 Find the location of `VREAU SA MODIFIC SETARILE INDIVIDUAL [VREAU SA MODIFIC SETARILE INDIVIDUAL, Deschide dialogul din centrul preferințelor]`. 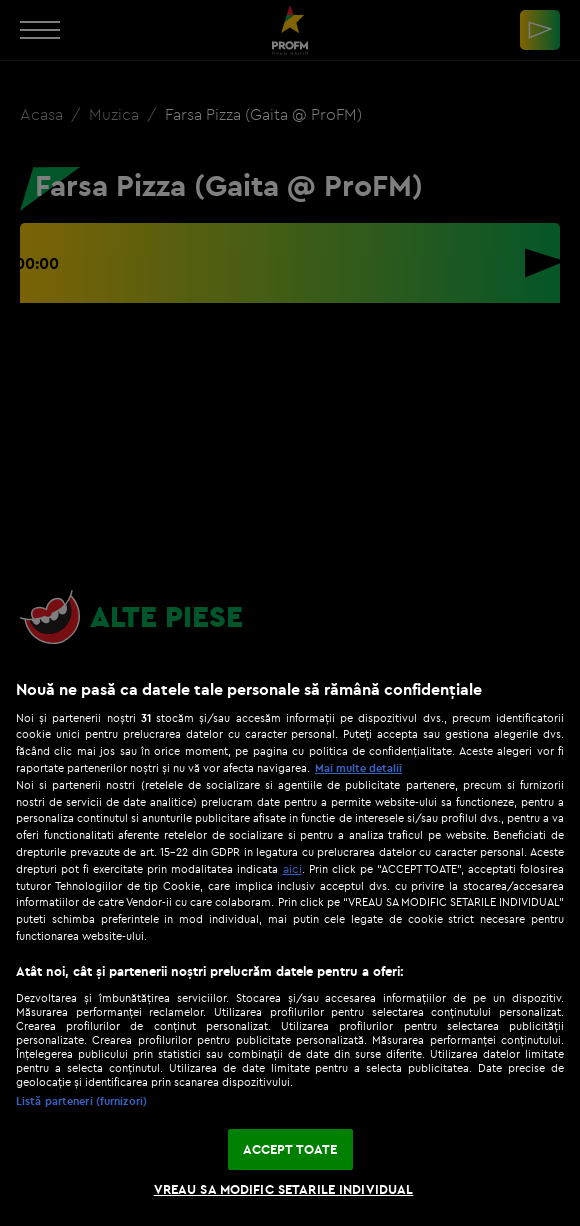

VREAU SA MODIFIC SETARILE INDIVIDUAL [VREAU SA MODIFIC SETARILE INDIVIDUAL, Deschide dialogul din centrul preferințelor] is located at coordinates (284, 1189).